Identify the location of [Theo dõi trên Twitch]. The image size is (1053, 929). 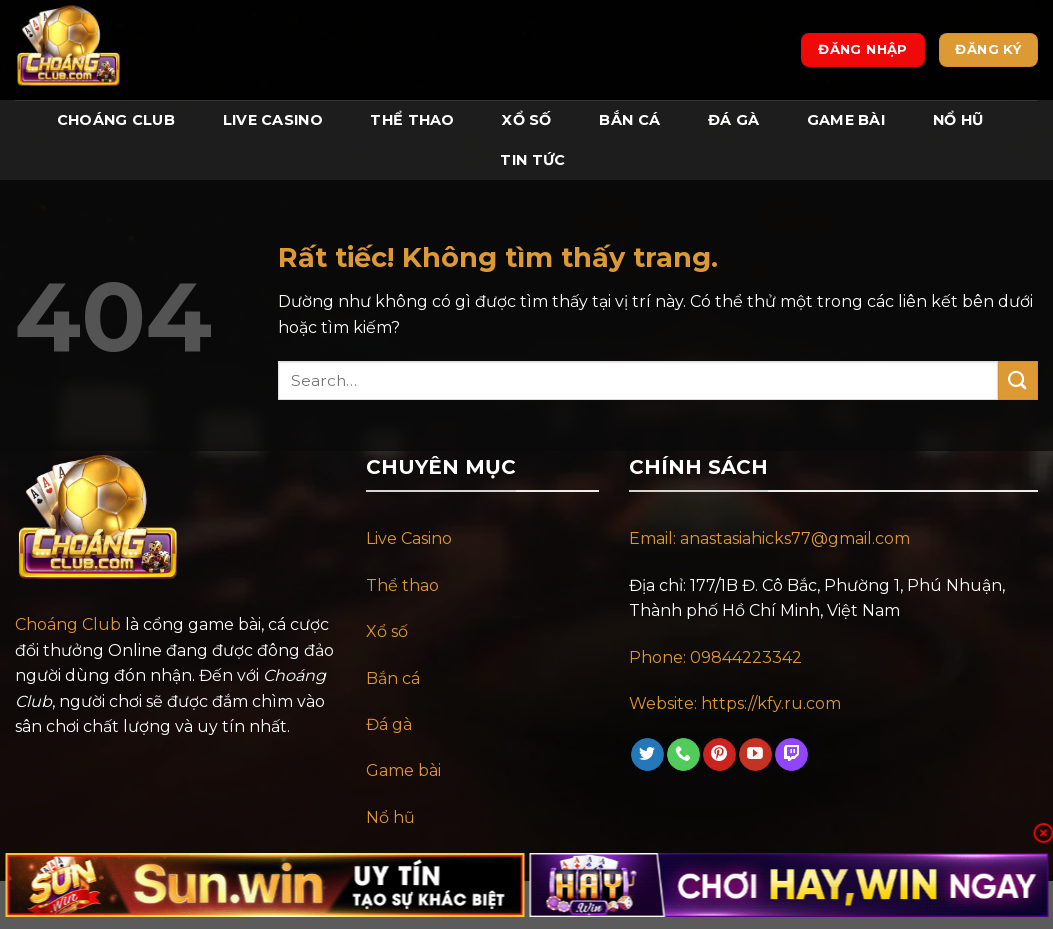
(791, 755).